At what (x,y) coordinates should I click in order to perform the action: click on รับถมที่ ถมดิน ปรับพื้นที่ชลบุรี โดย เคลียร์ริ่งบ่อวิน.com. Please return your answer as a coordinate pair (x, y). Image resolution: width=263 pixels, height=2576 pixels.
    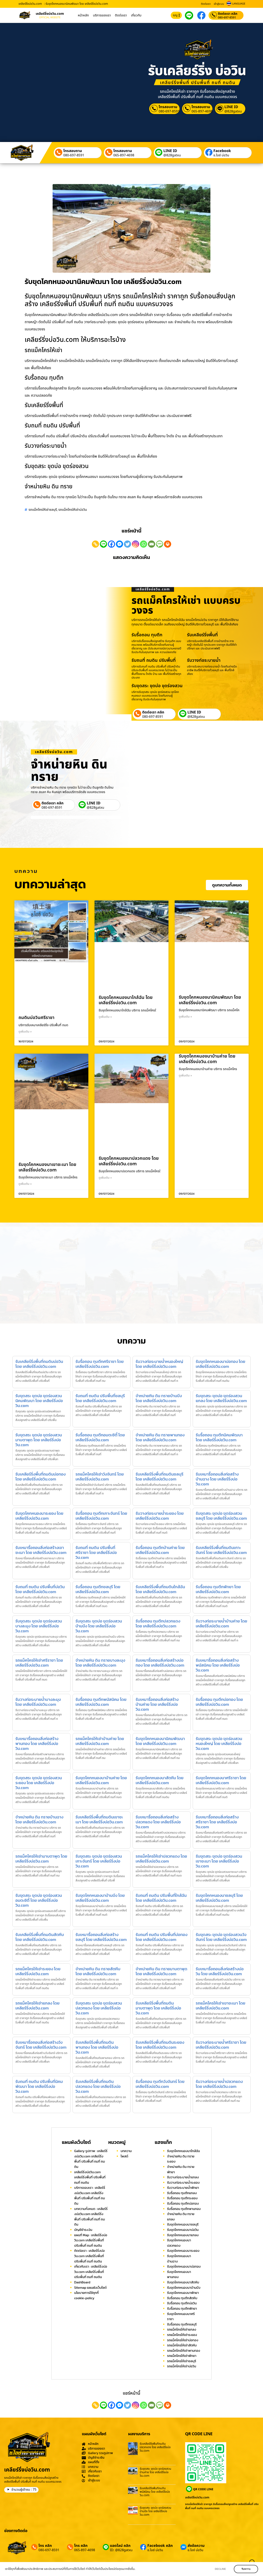
    Looking at the image, I should click on (100, 1398).